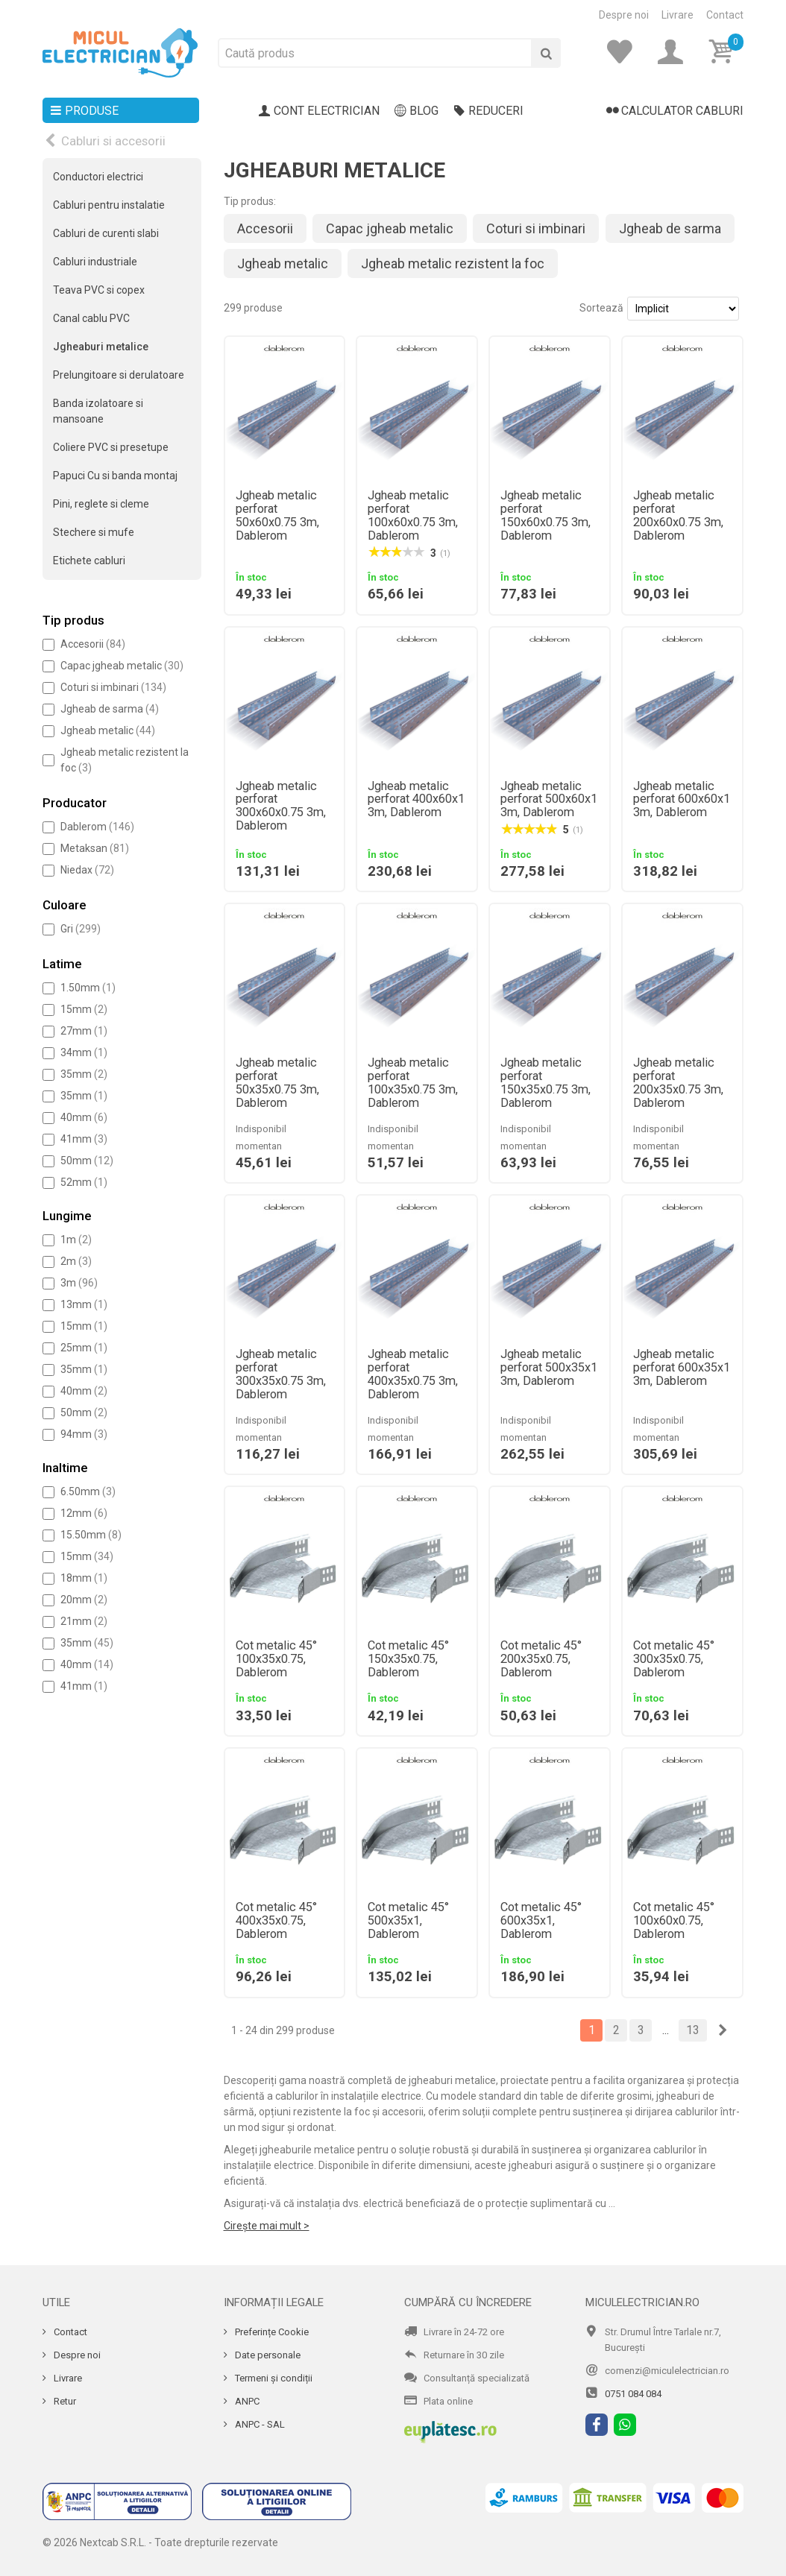 This screenshot has height=2576, width=786. Describe the element at coordinates (546, 53) in the screenshot. I see `[Cauta]` at that location.